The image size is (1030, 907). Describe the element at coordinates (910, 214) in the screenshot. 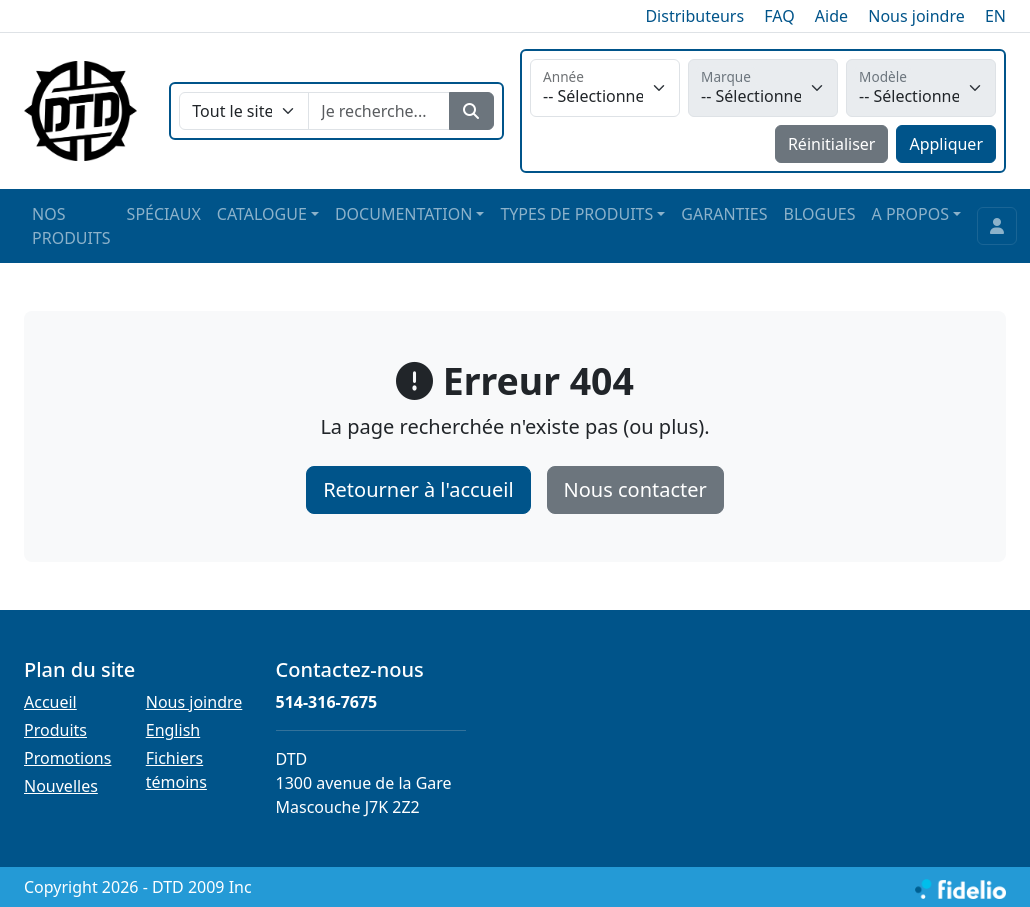

I see `A PROPOS [button]` at that location.